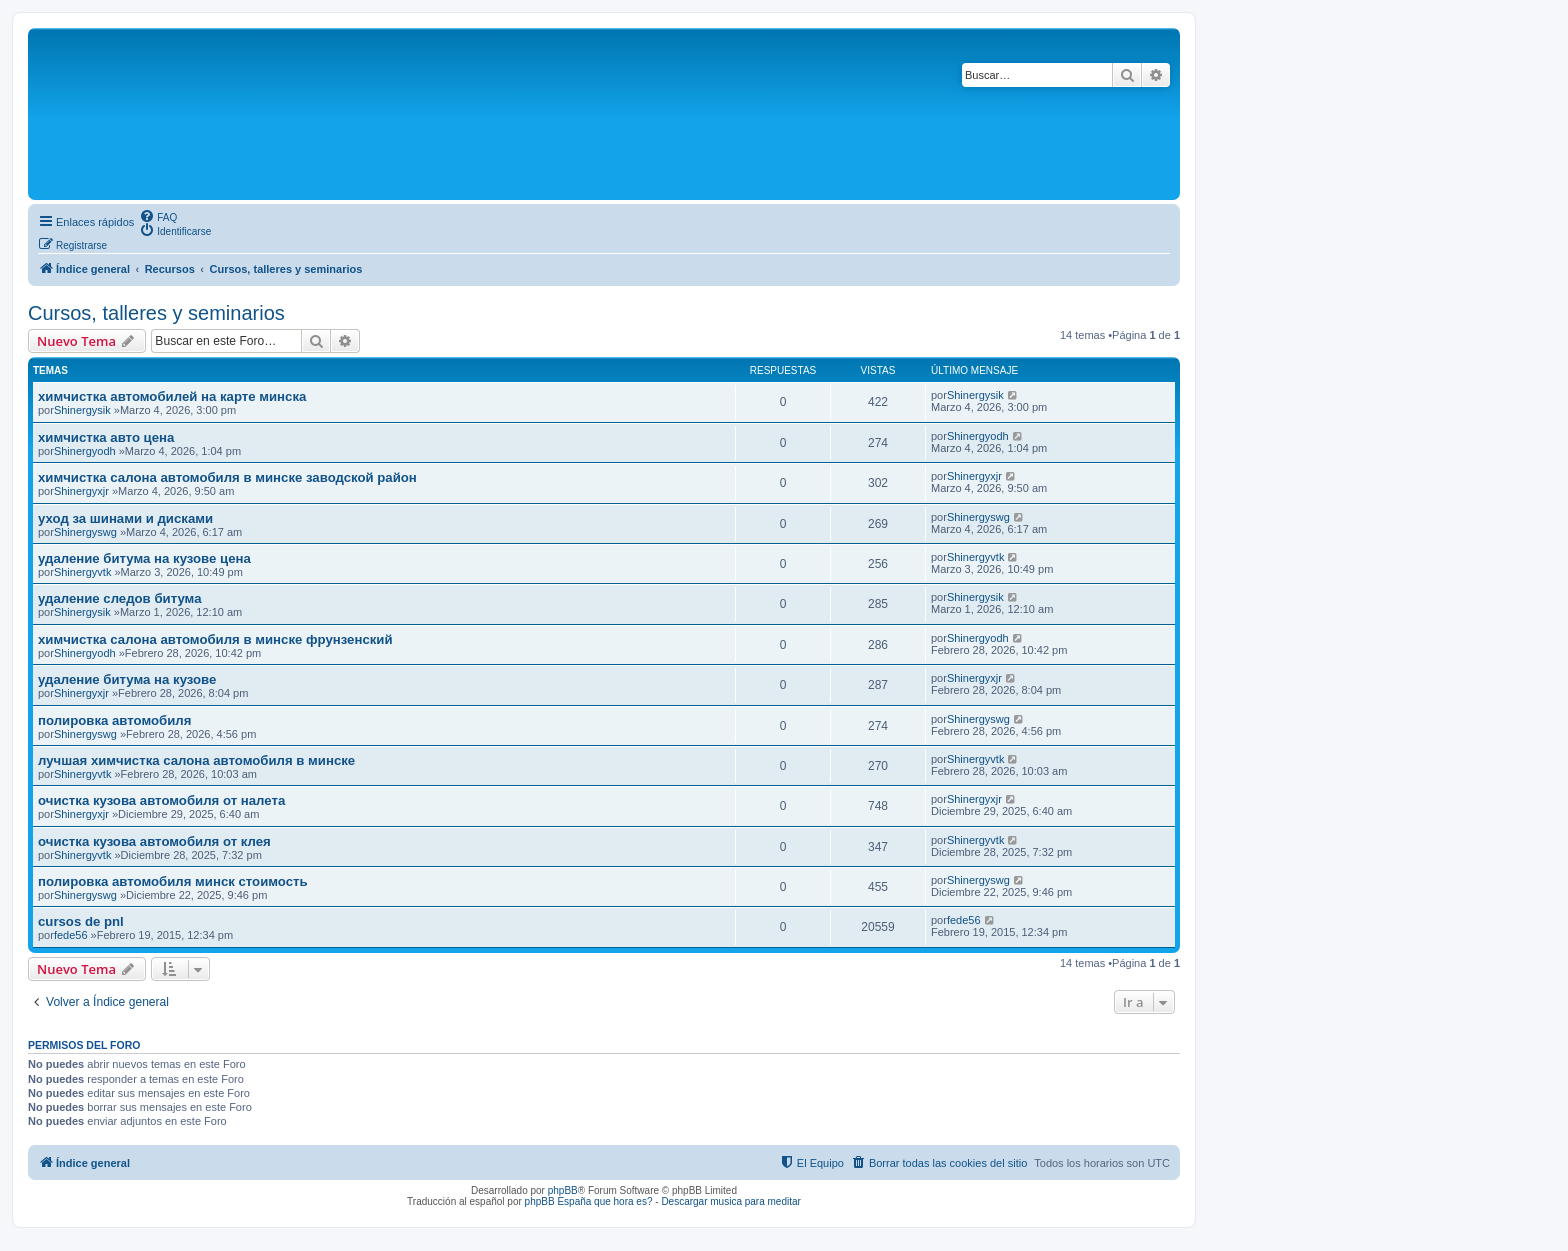  What do you see at coordinates (82, 410) in the screenshot?
I see `Shinergysik` at bounding box center [82, 410].